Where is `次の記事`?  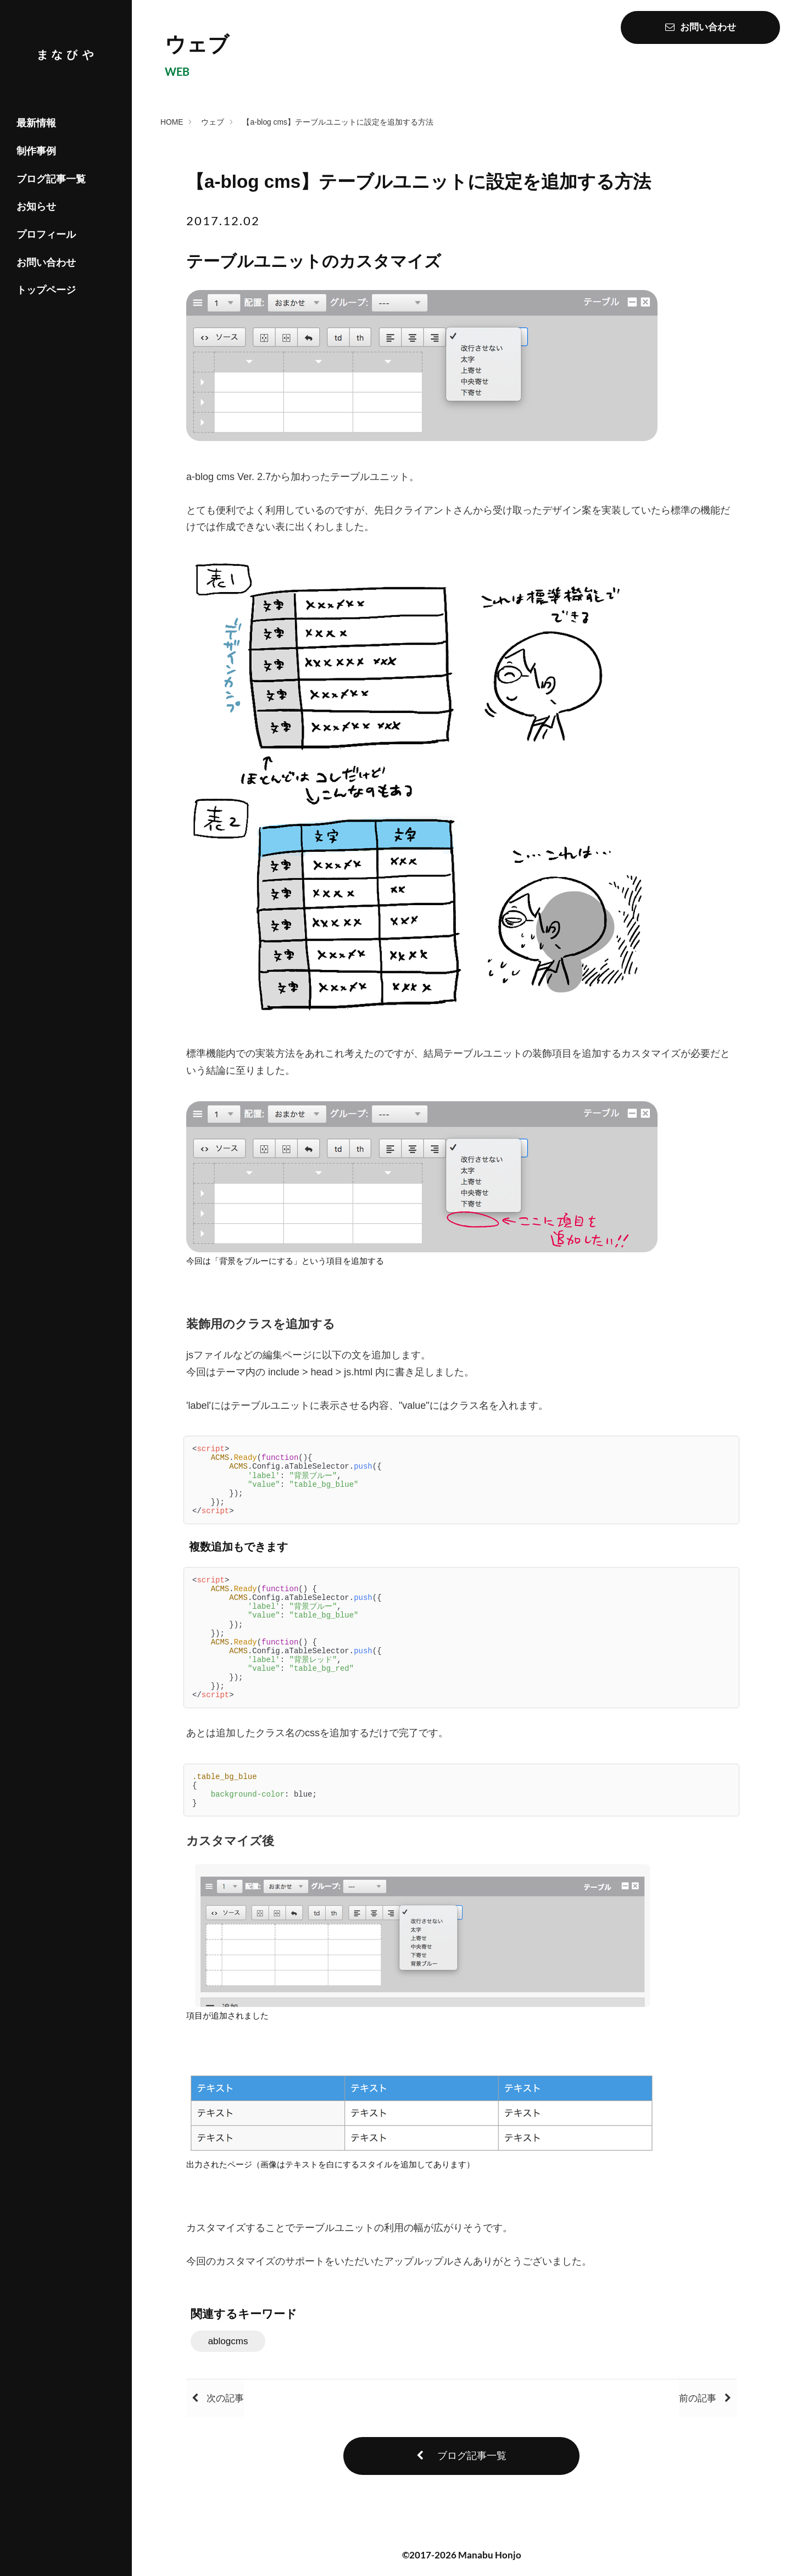
次の記事 is located at coordinates (229, 2405).